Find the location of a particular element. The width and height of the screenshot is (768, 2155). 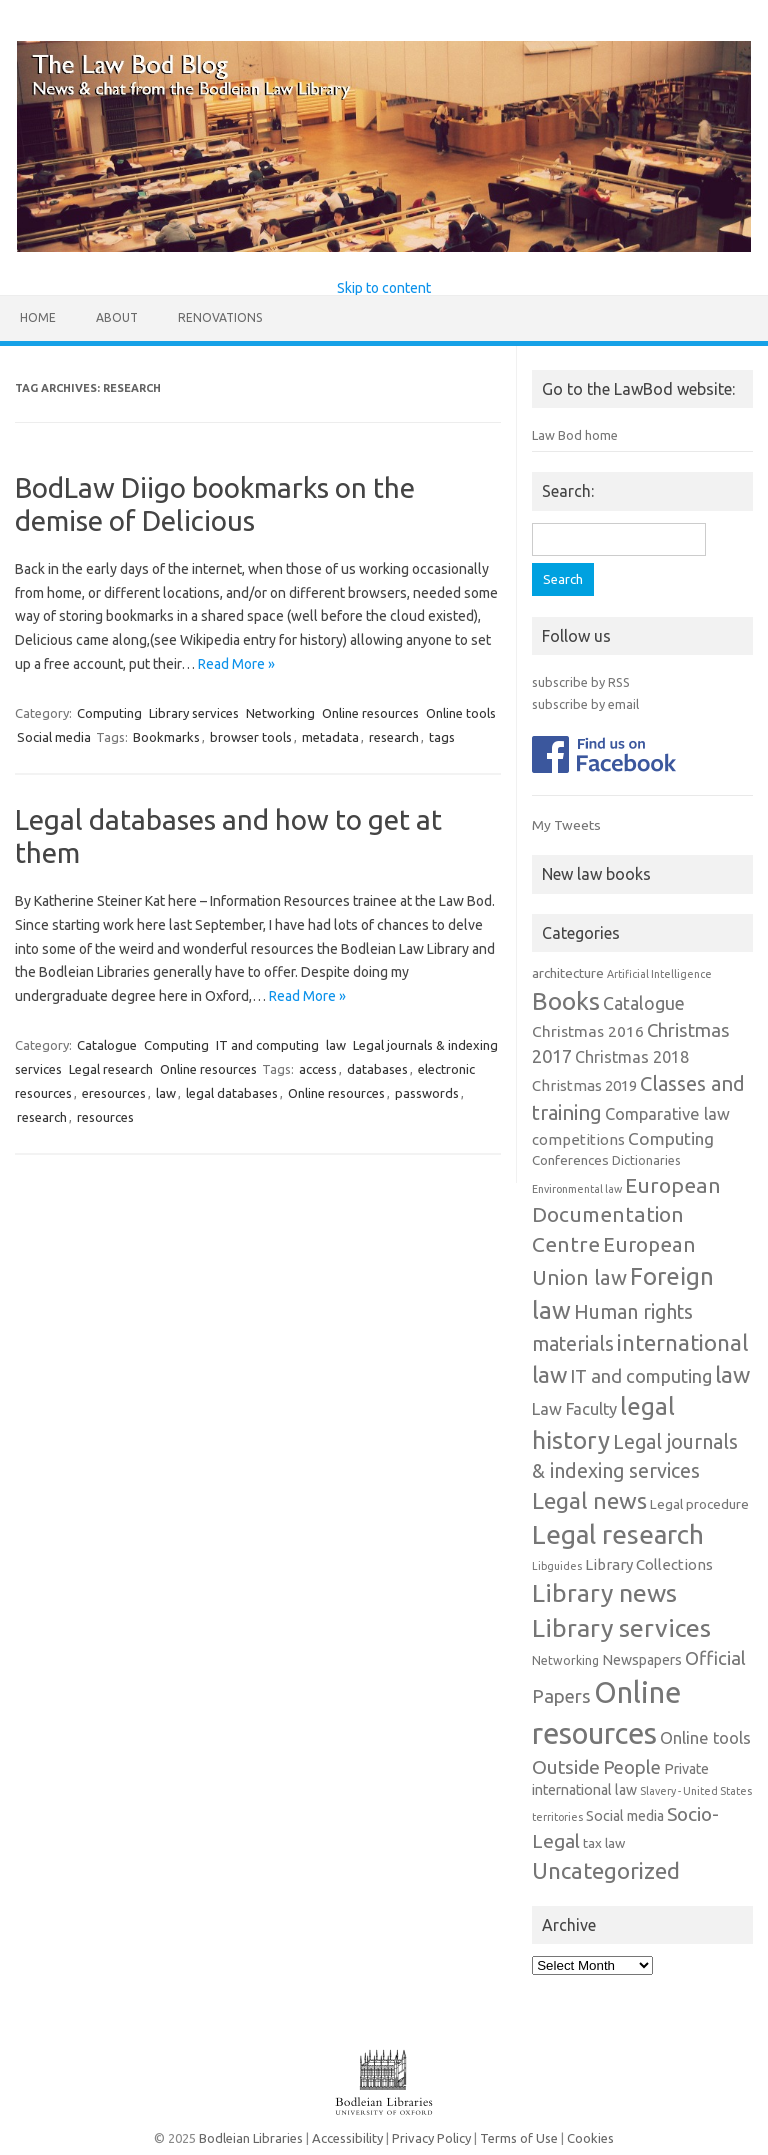

Accessibility is located at coordinates (347, 2138).